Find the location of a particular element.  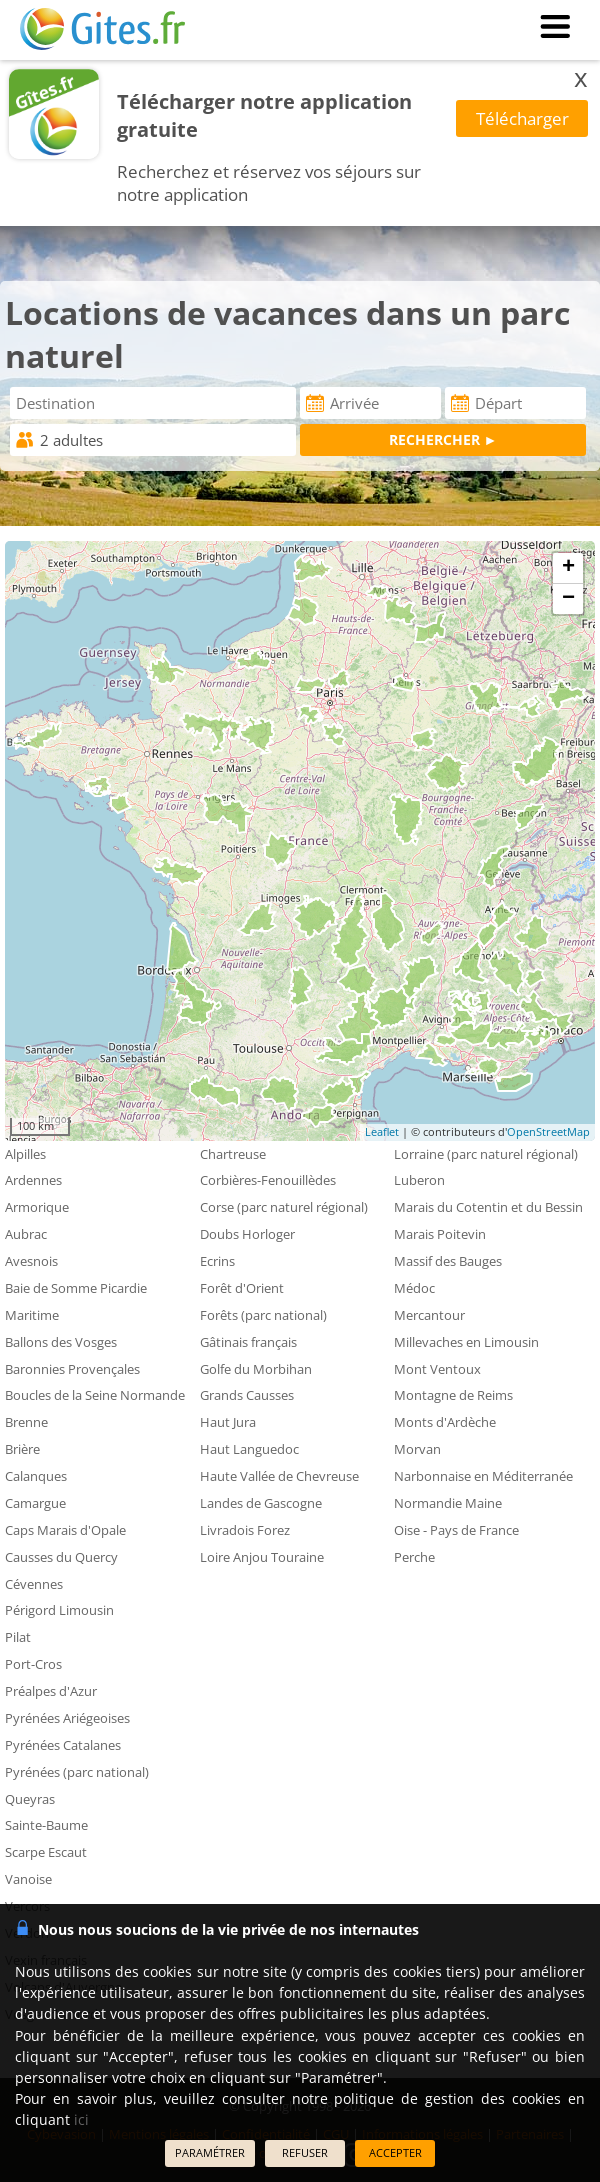

Cévennes is located at coordinates (34, 1584).